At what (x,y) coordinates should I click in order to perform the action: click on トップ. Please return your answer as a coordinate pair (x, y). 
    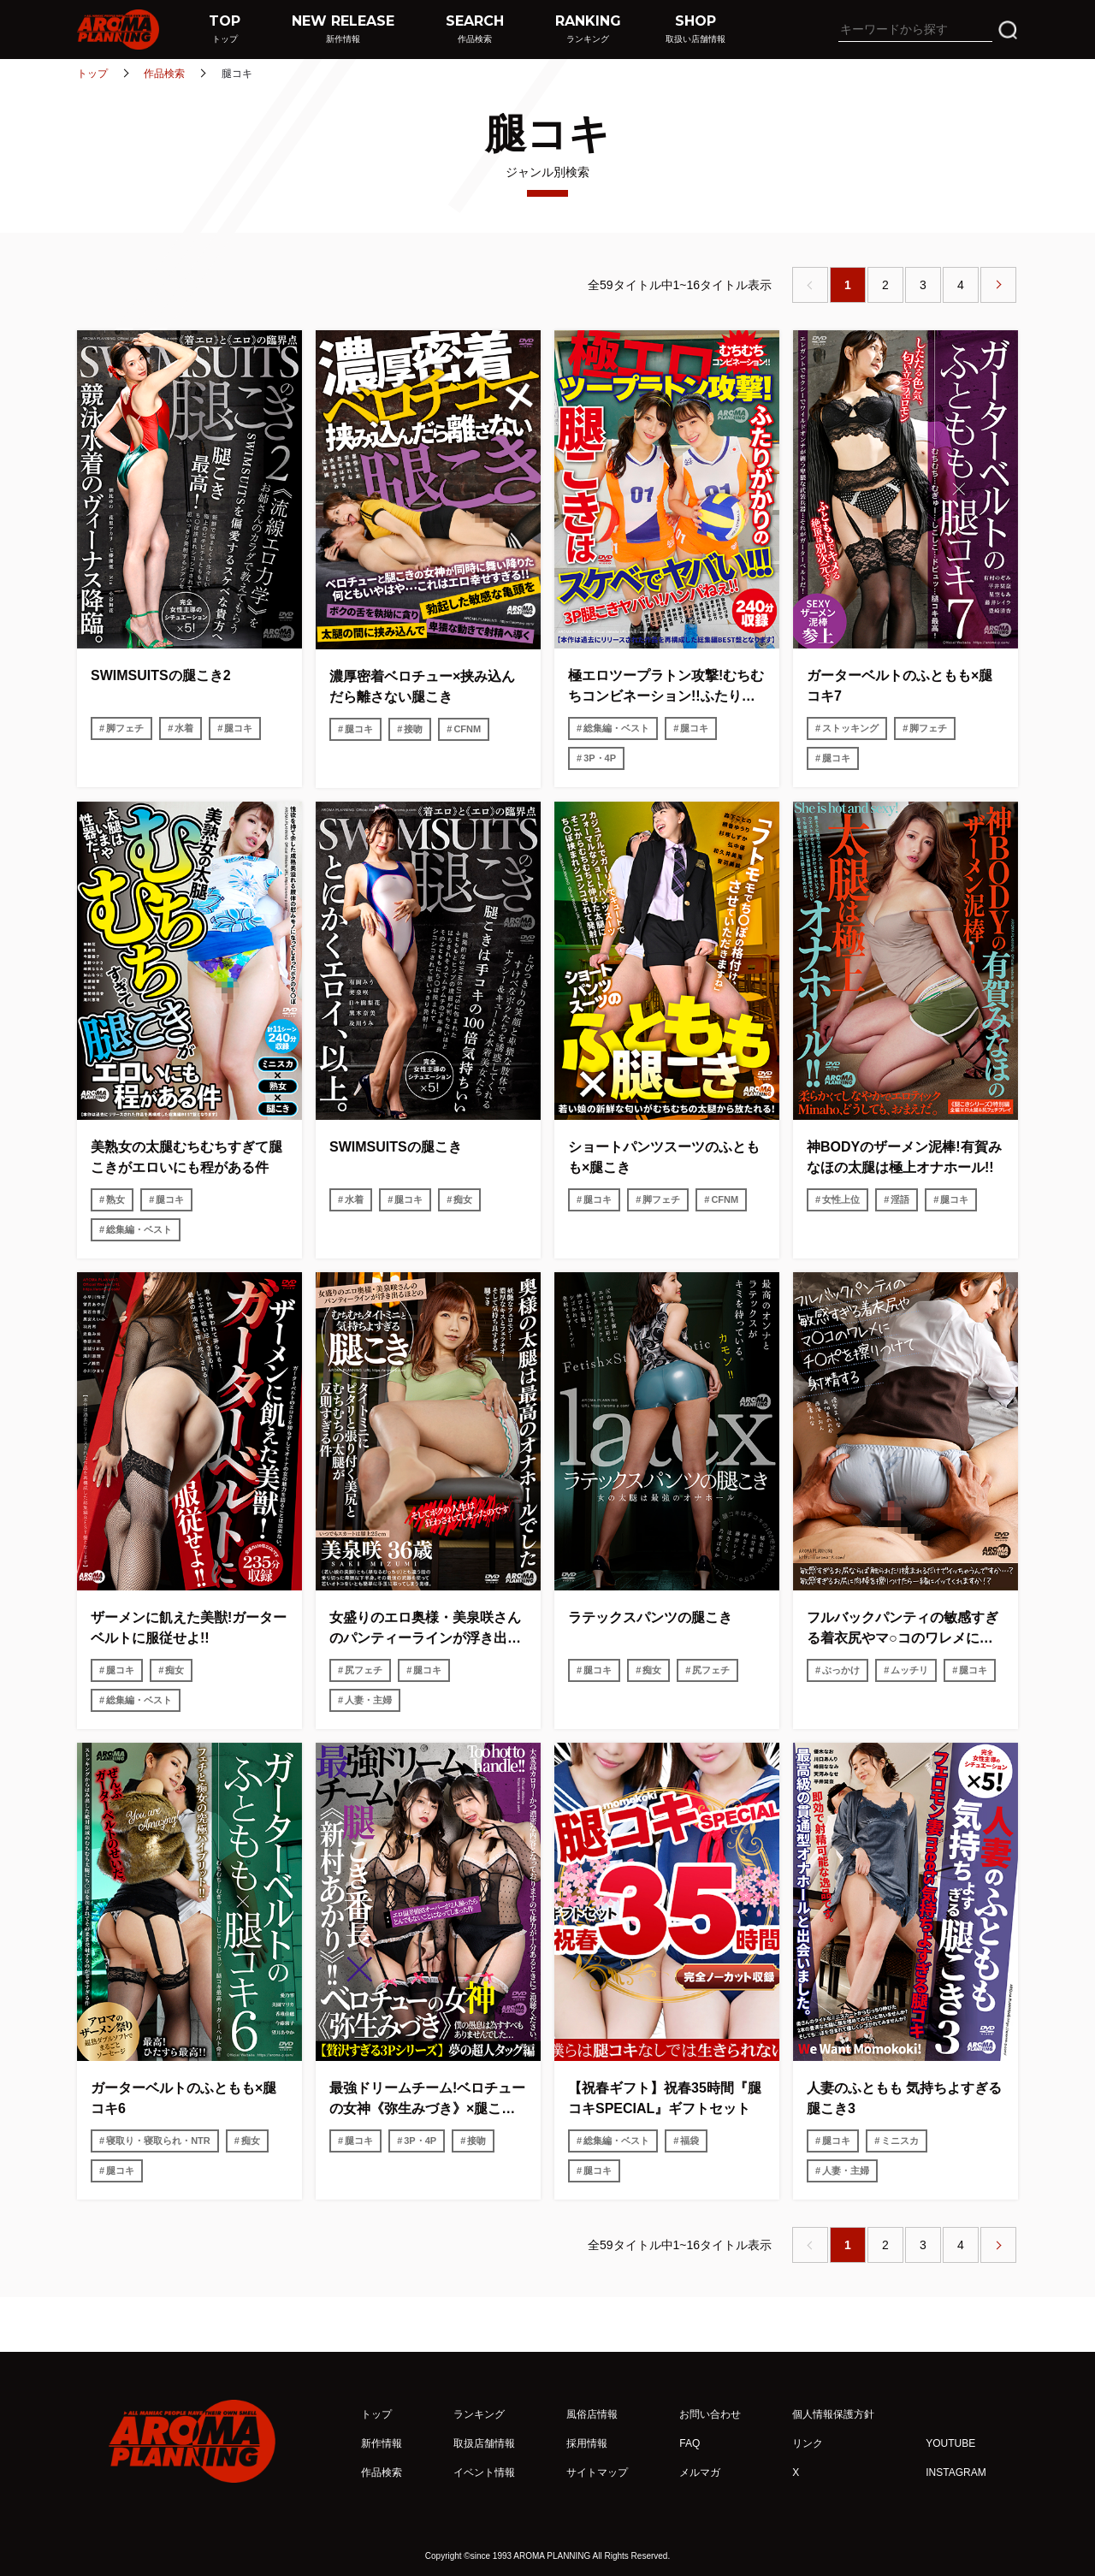
    Looking at the image, I should click on (92, 74).